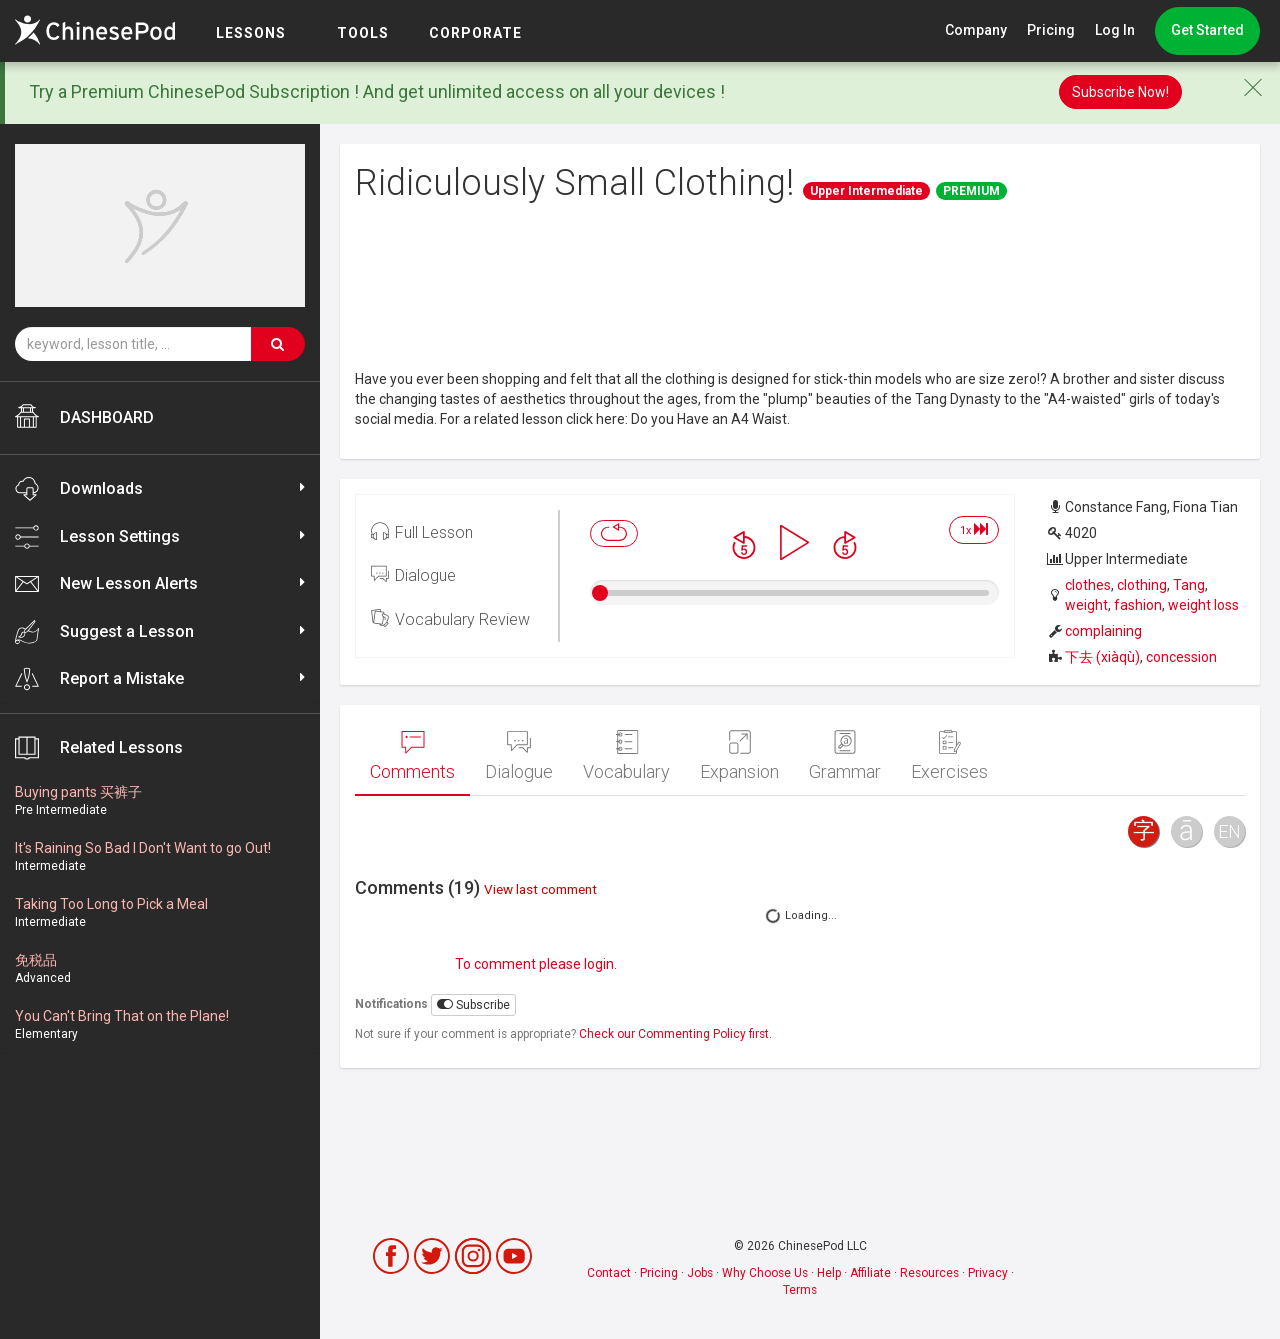 This screenshot has width=1280, height=1339. I want to click on Check our Commenting Policy first., so click(675, 1034).